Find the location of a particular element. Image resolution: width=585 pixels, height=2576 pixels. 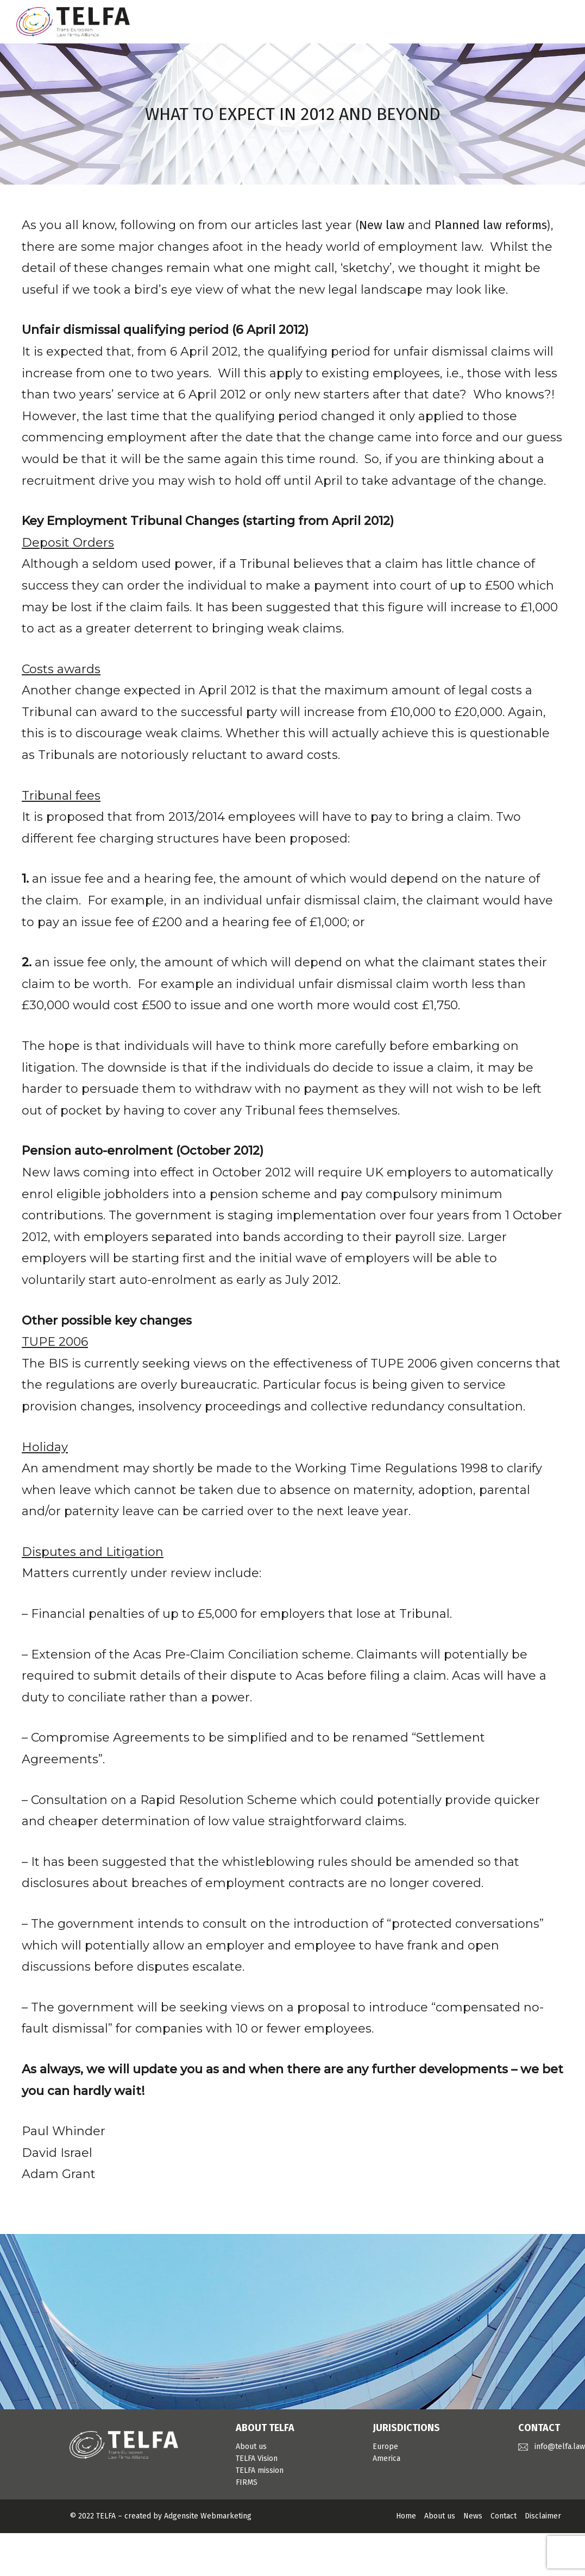

America is located at coordinates (386, 2458).